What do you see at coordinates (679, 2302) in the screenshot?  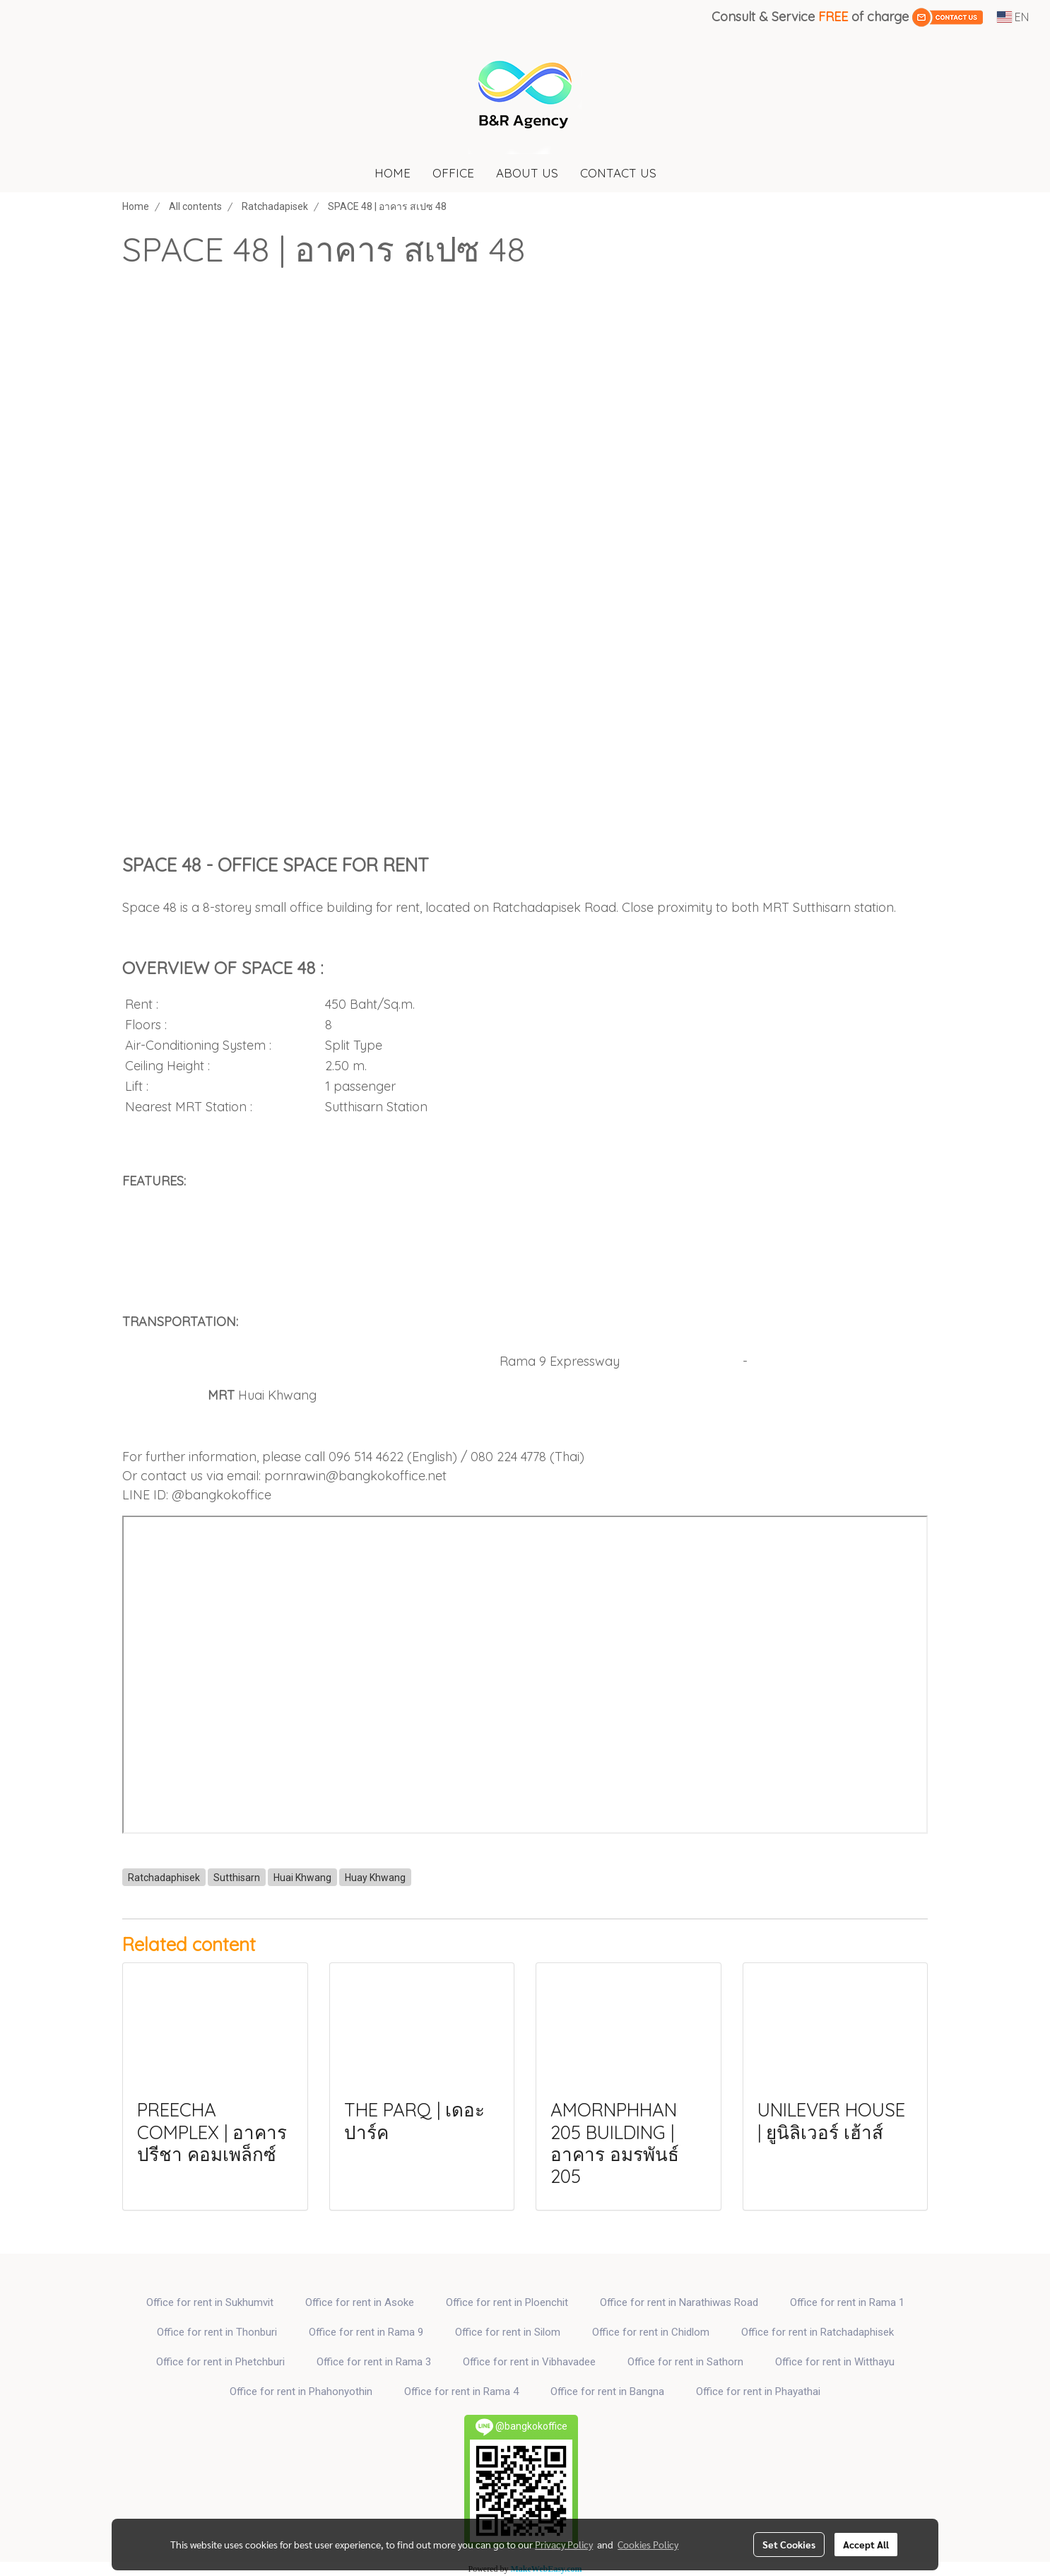 I see `Office for rent in Narathiwas Road` at bounding box center [679, 2302].